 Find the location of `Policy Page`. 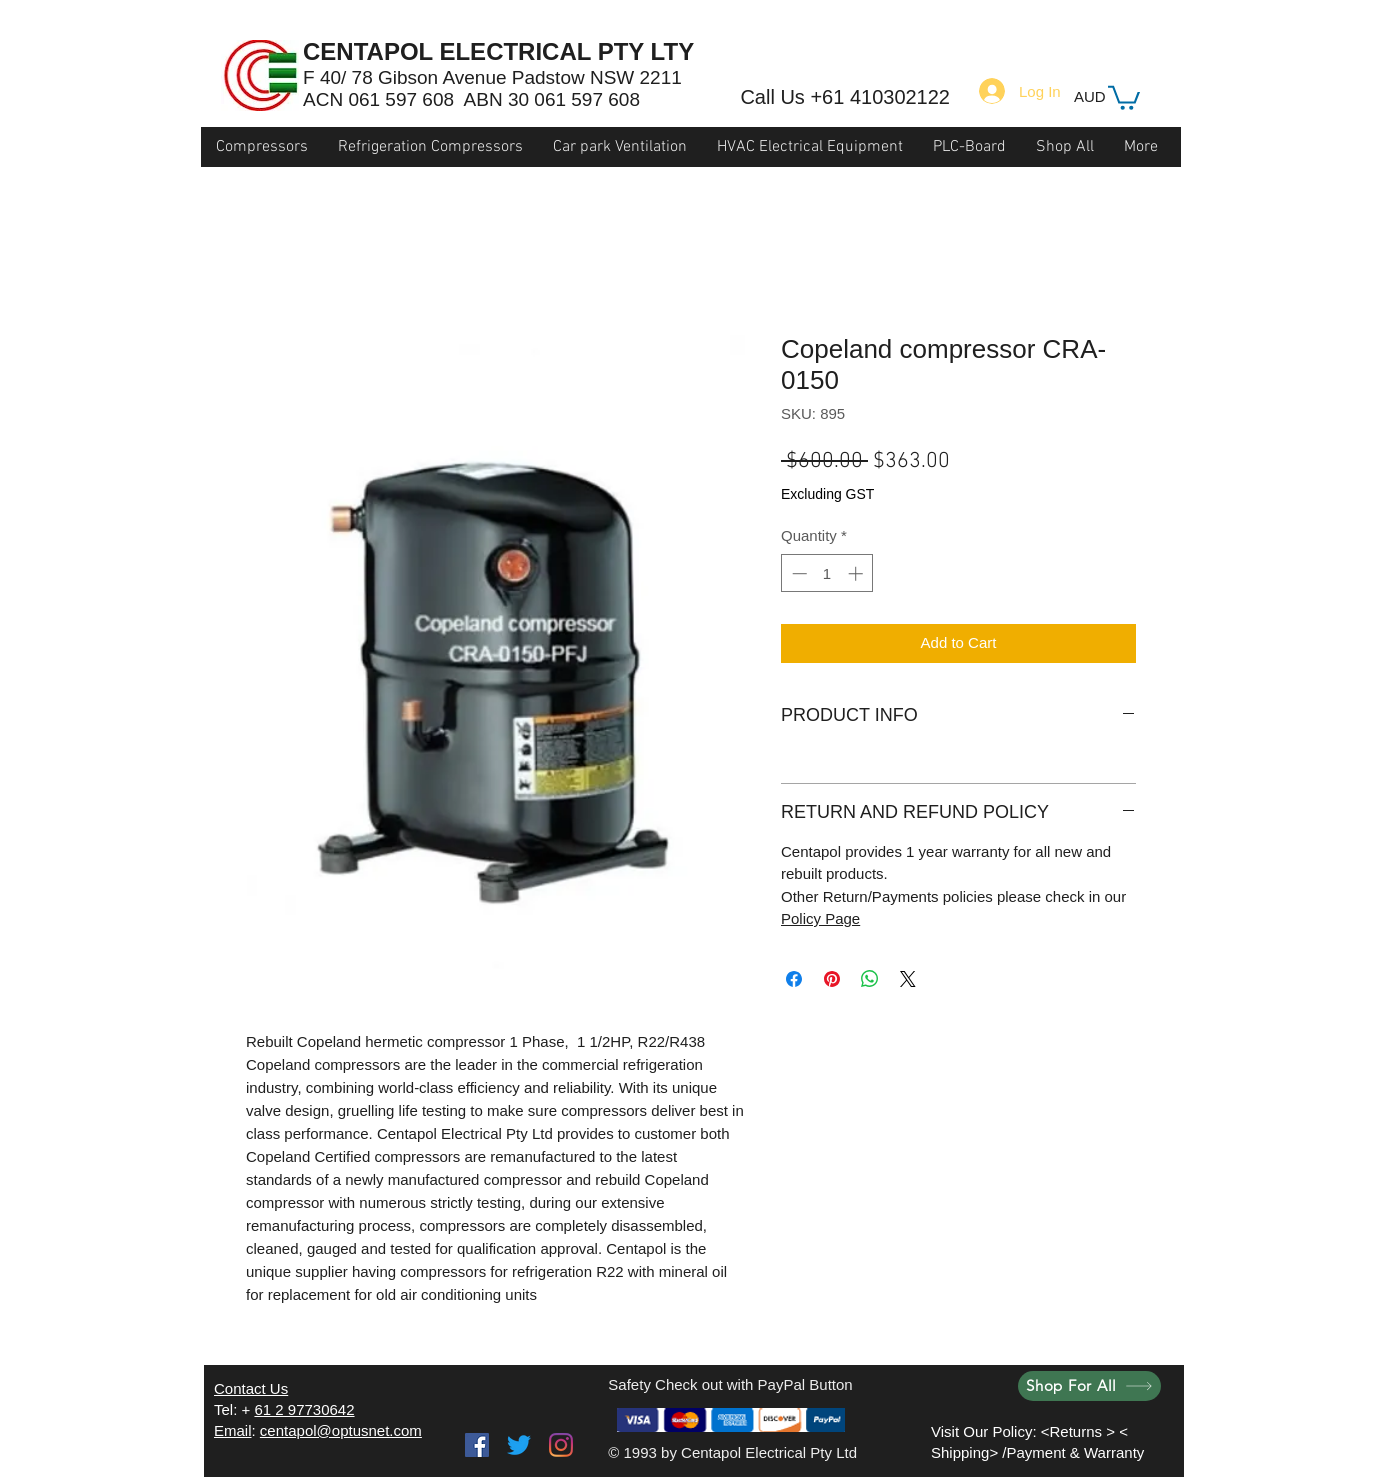

Policy Page is located at coordinates (820, 918).